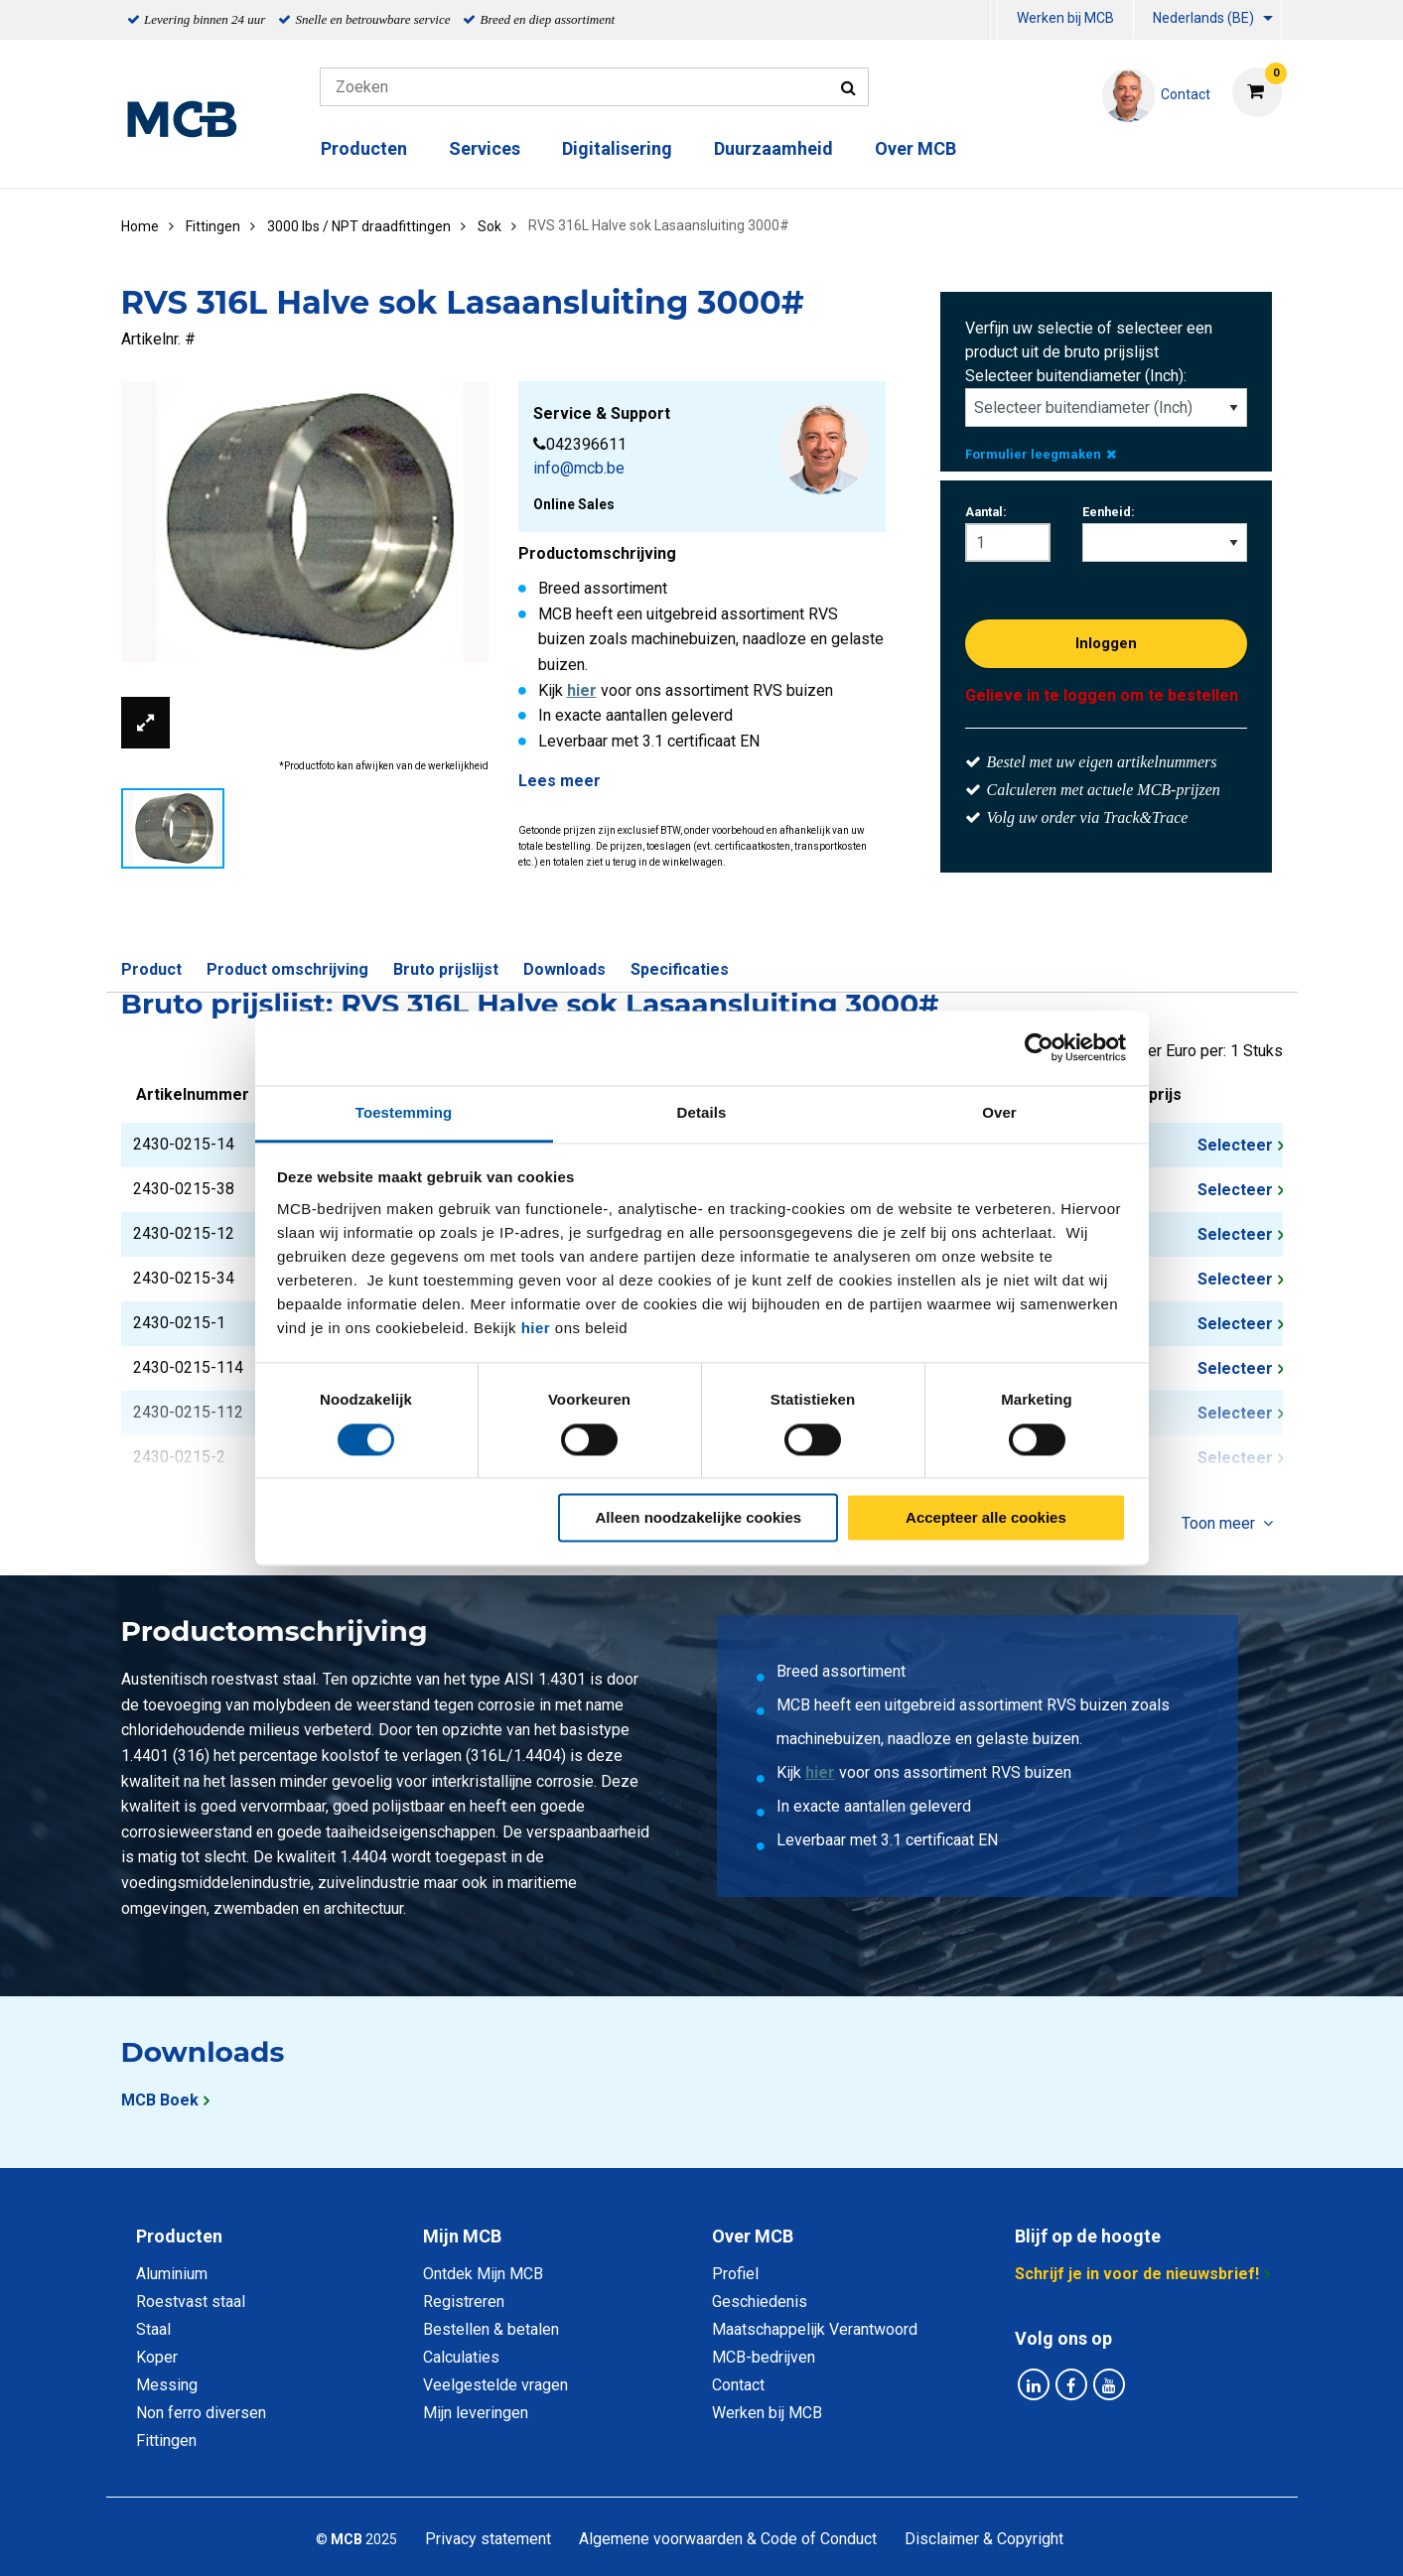 This screenshot has height=2576, width=1403. I want to click on Services, so click(484, 148).